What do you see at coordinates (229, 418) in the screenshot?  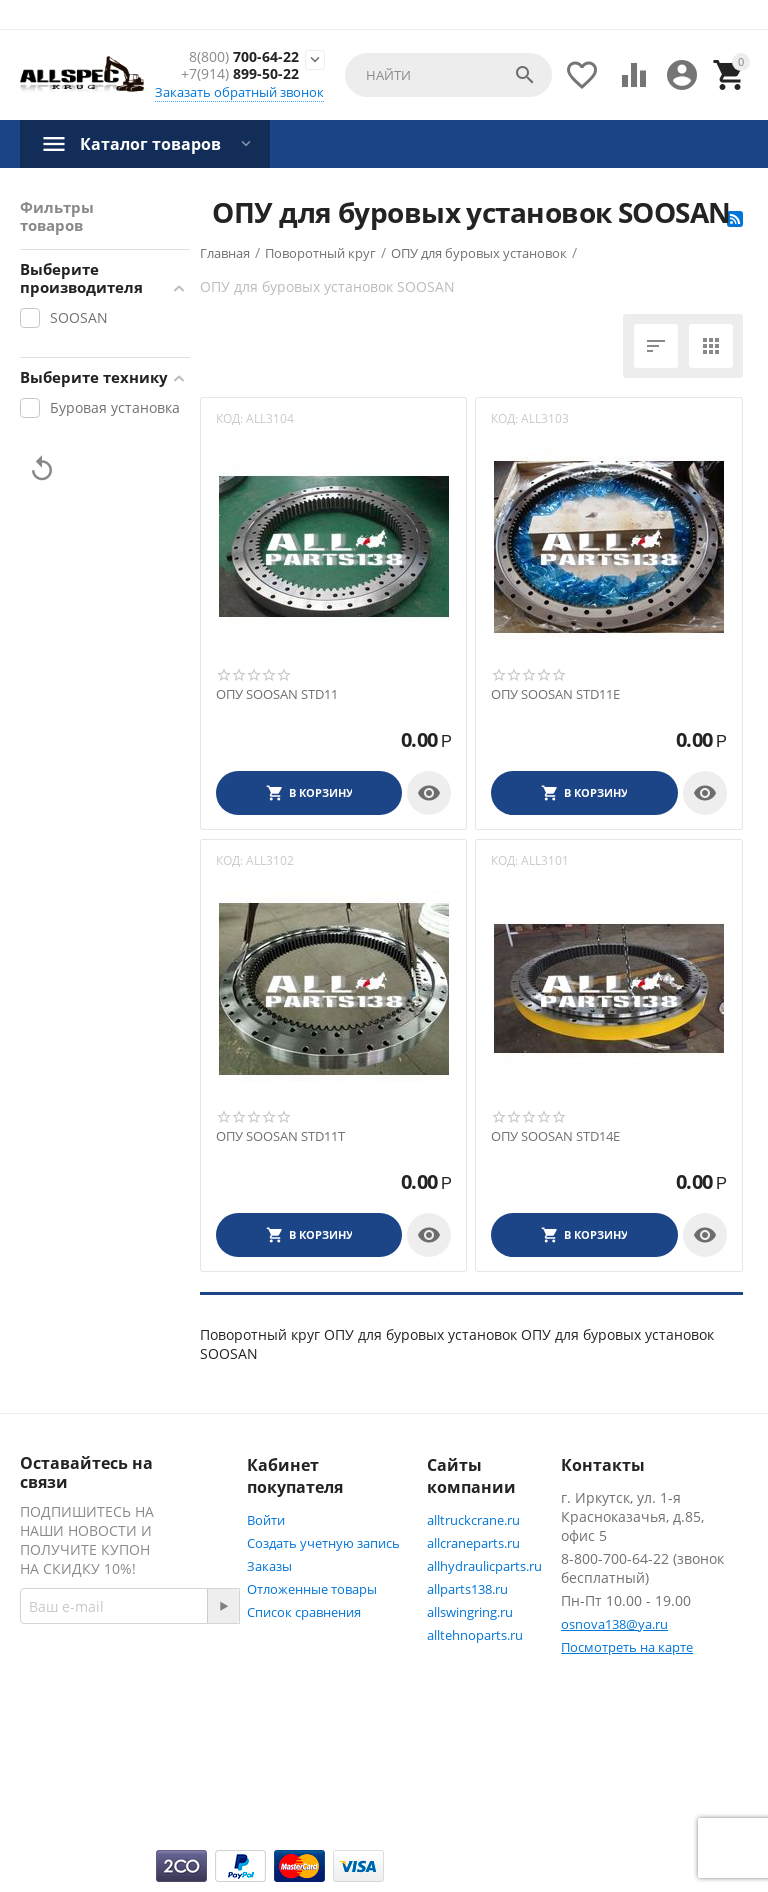 I see `КОД:` at bounding box center [229, 418].